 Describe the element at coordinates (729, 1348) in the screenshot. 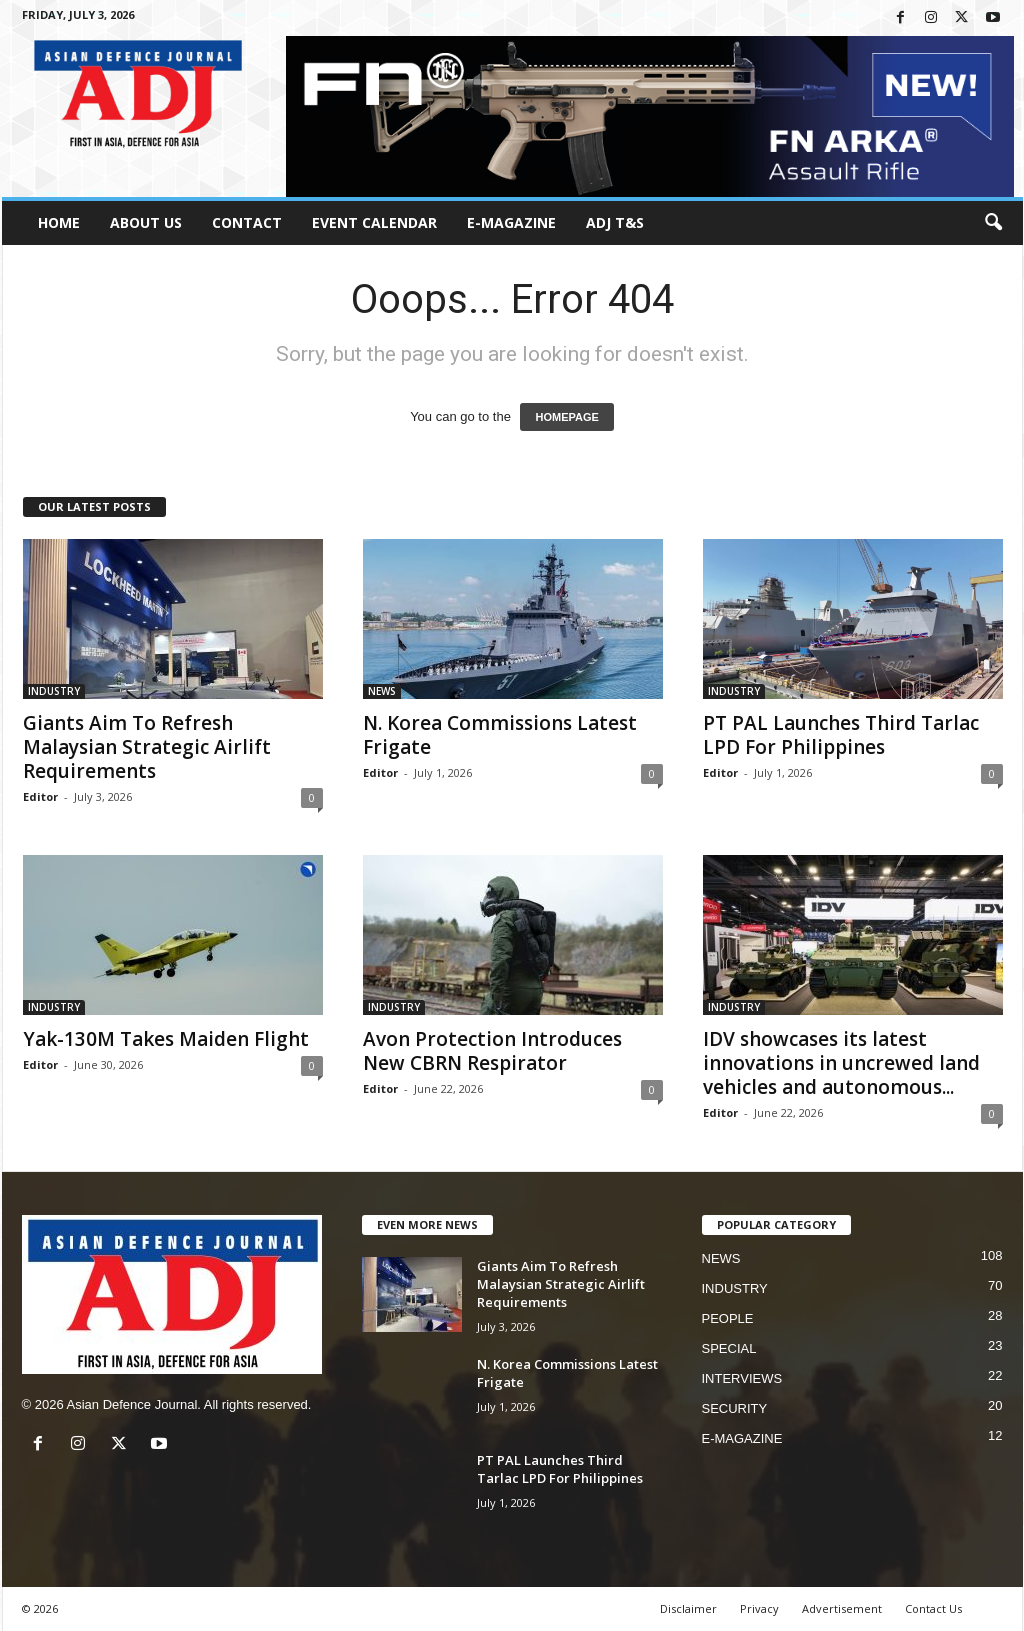

I see `SPECIAL` at that location.